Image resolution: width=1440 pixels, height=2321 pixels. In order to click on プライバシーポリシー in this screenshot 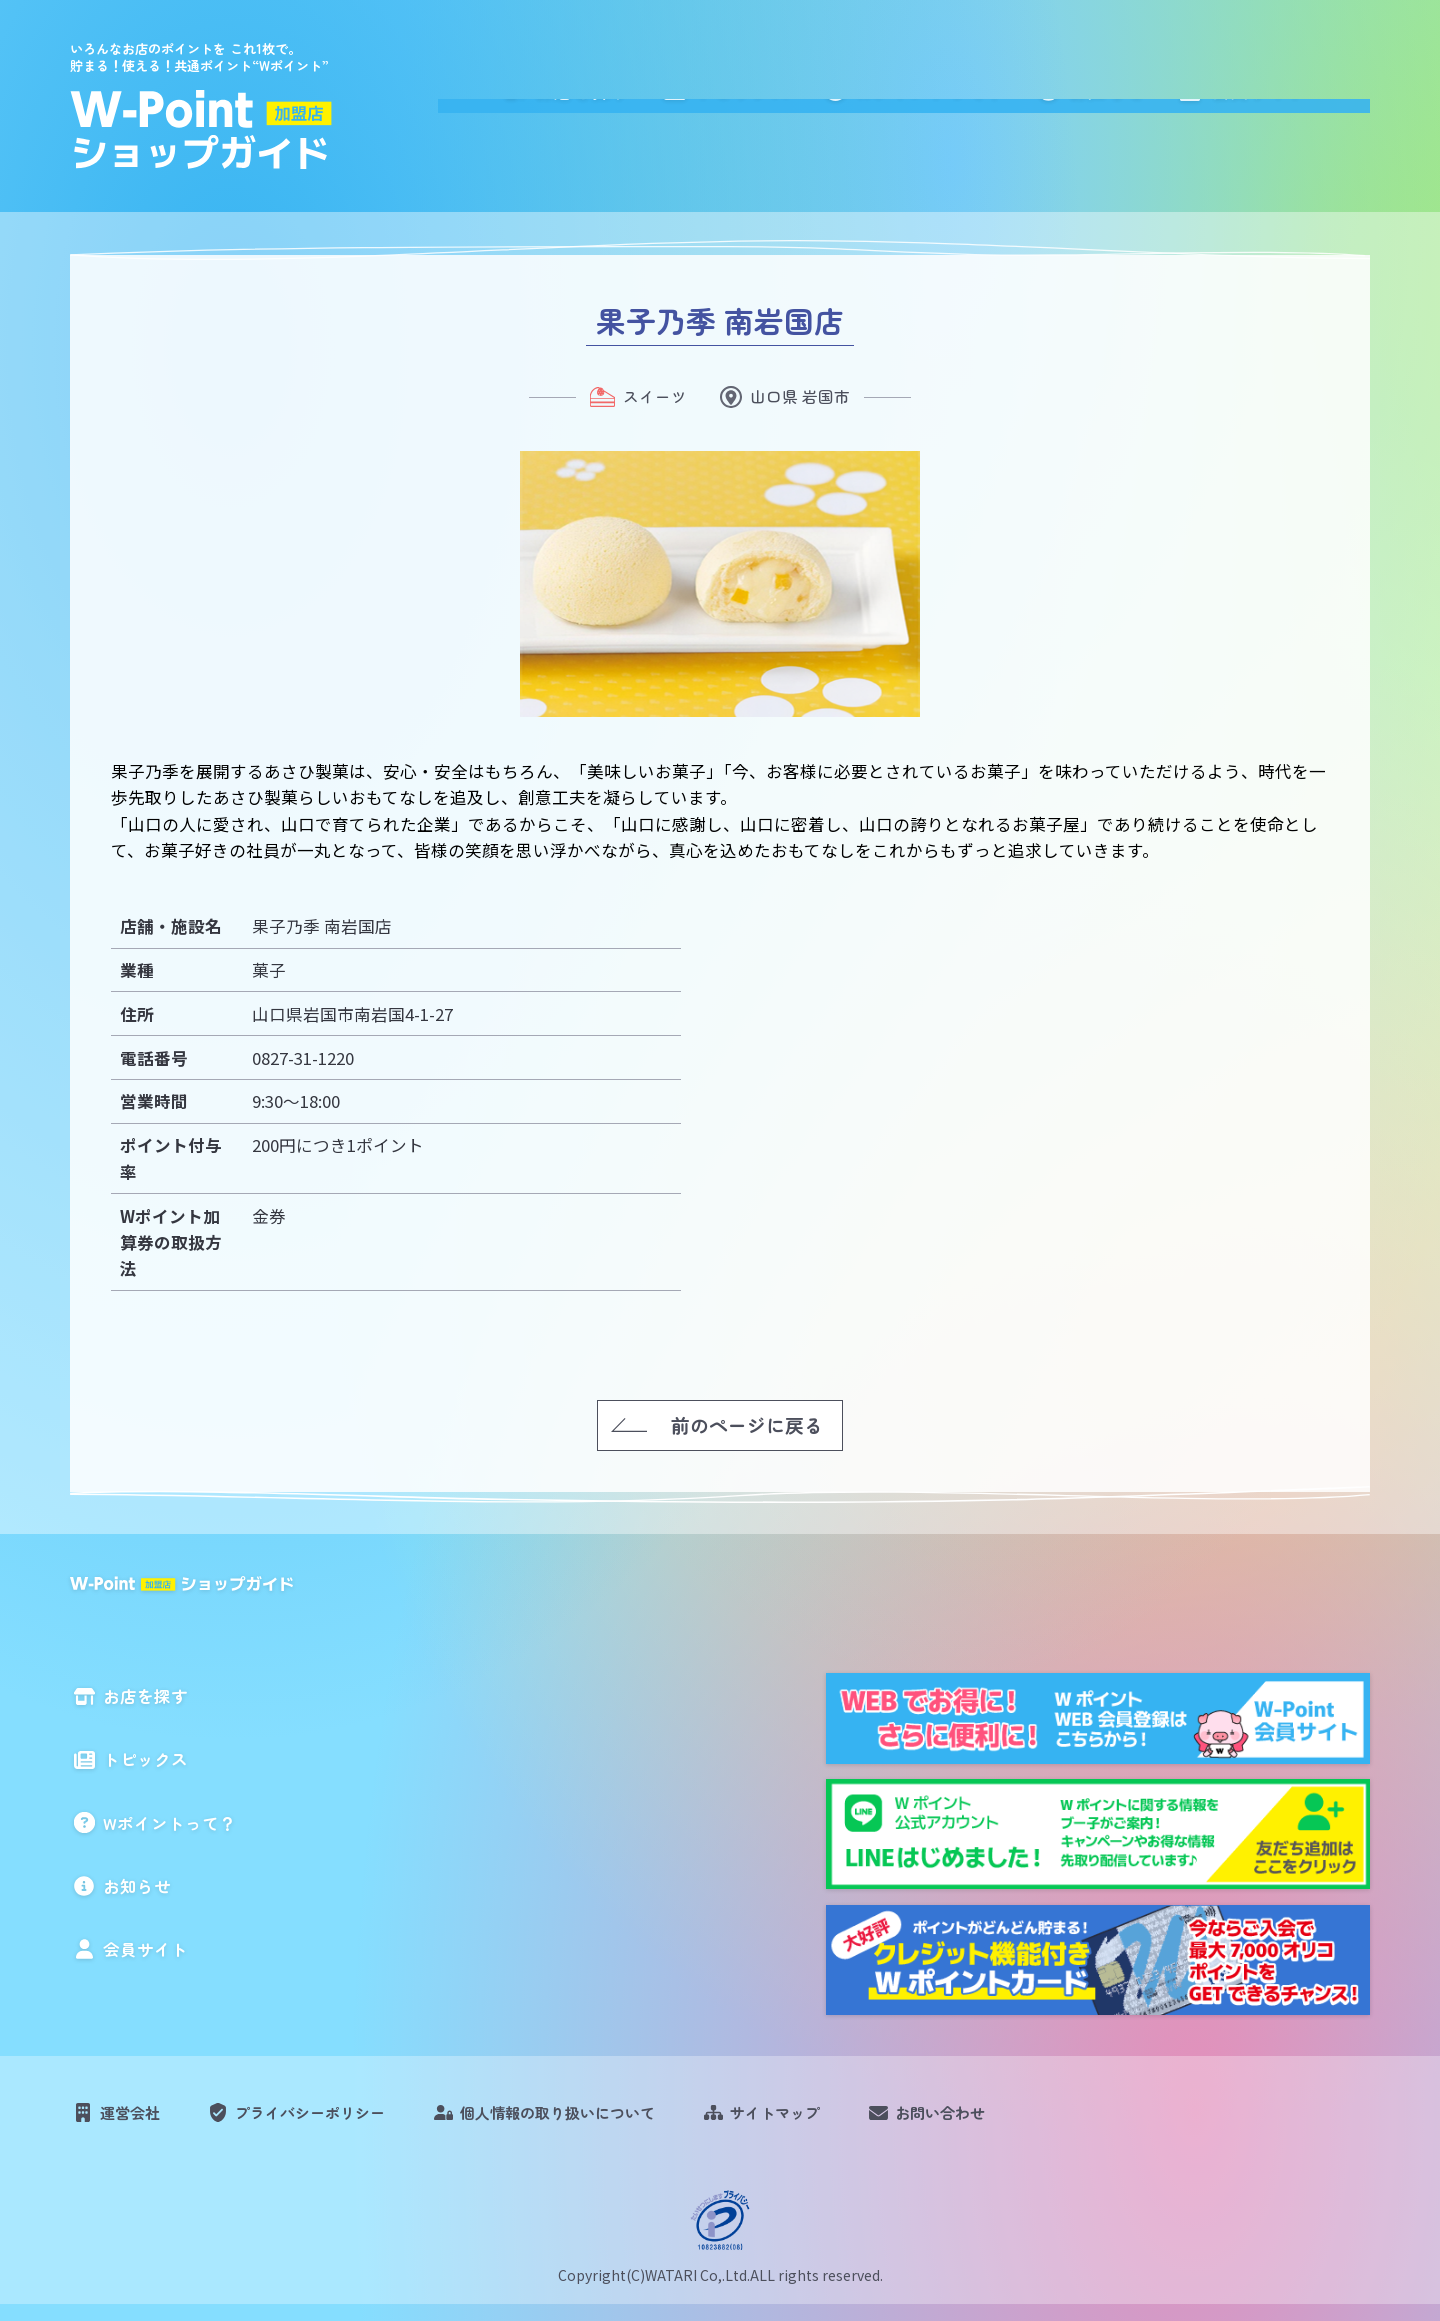, I will do `click(334, 2120)`.